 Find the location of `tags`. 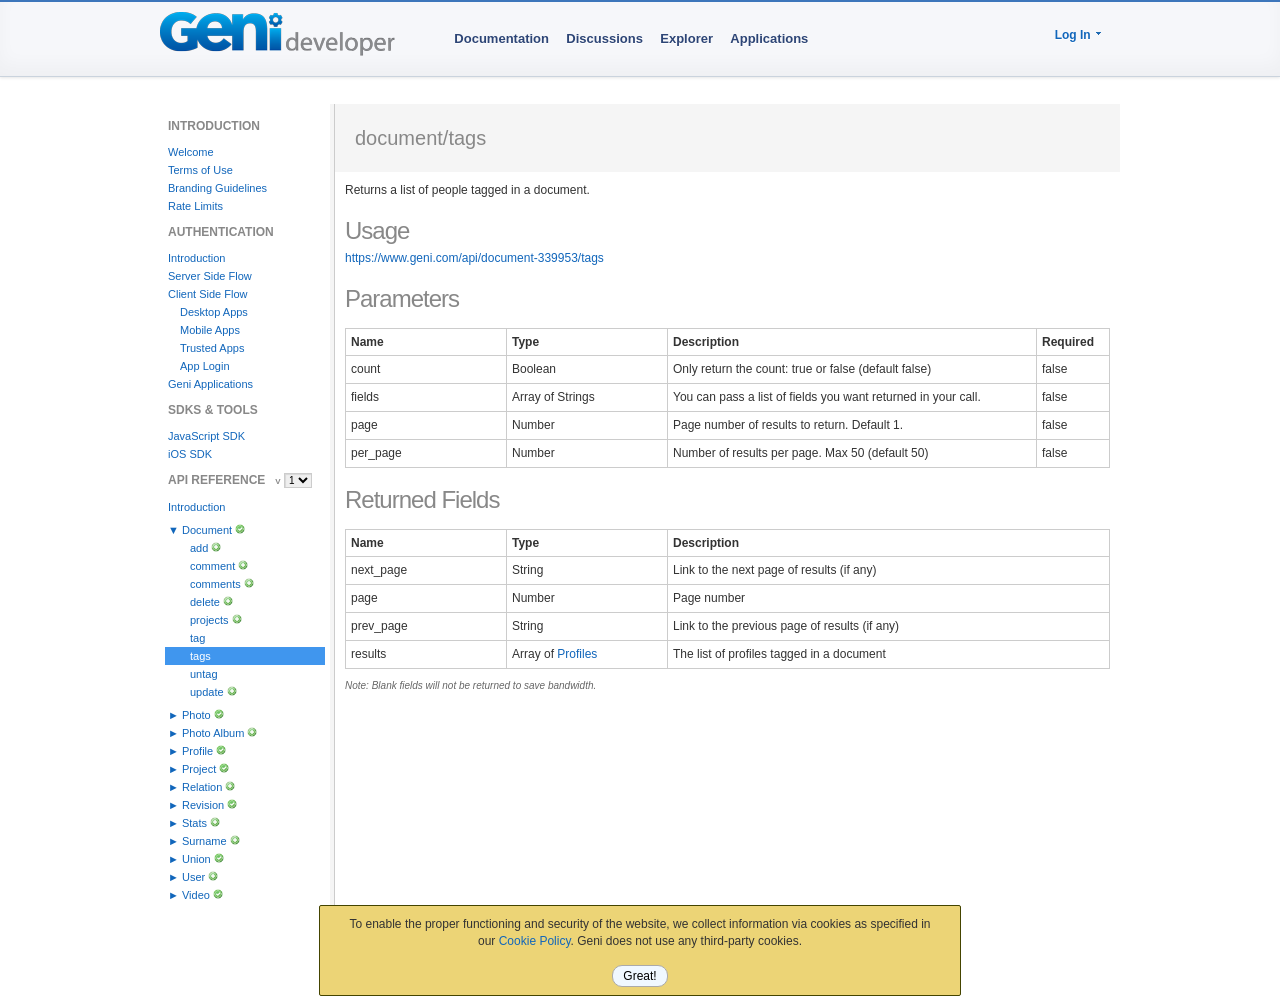

tags is located at coordinates (200, 656).